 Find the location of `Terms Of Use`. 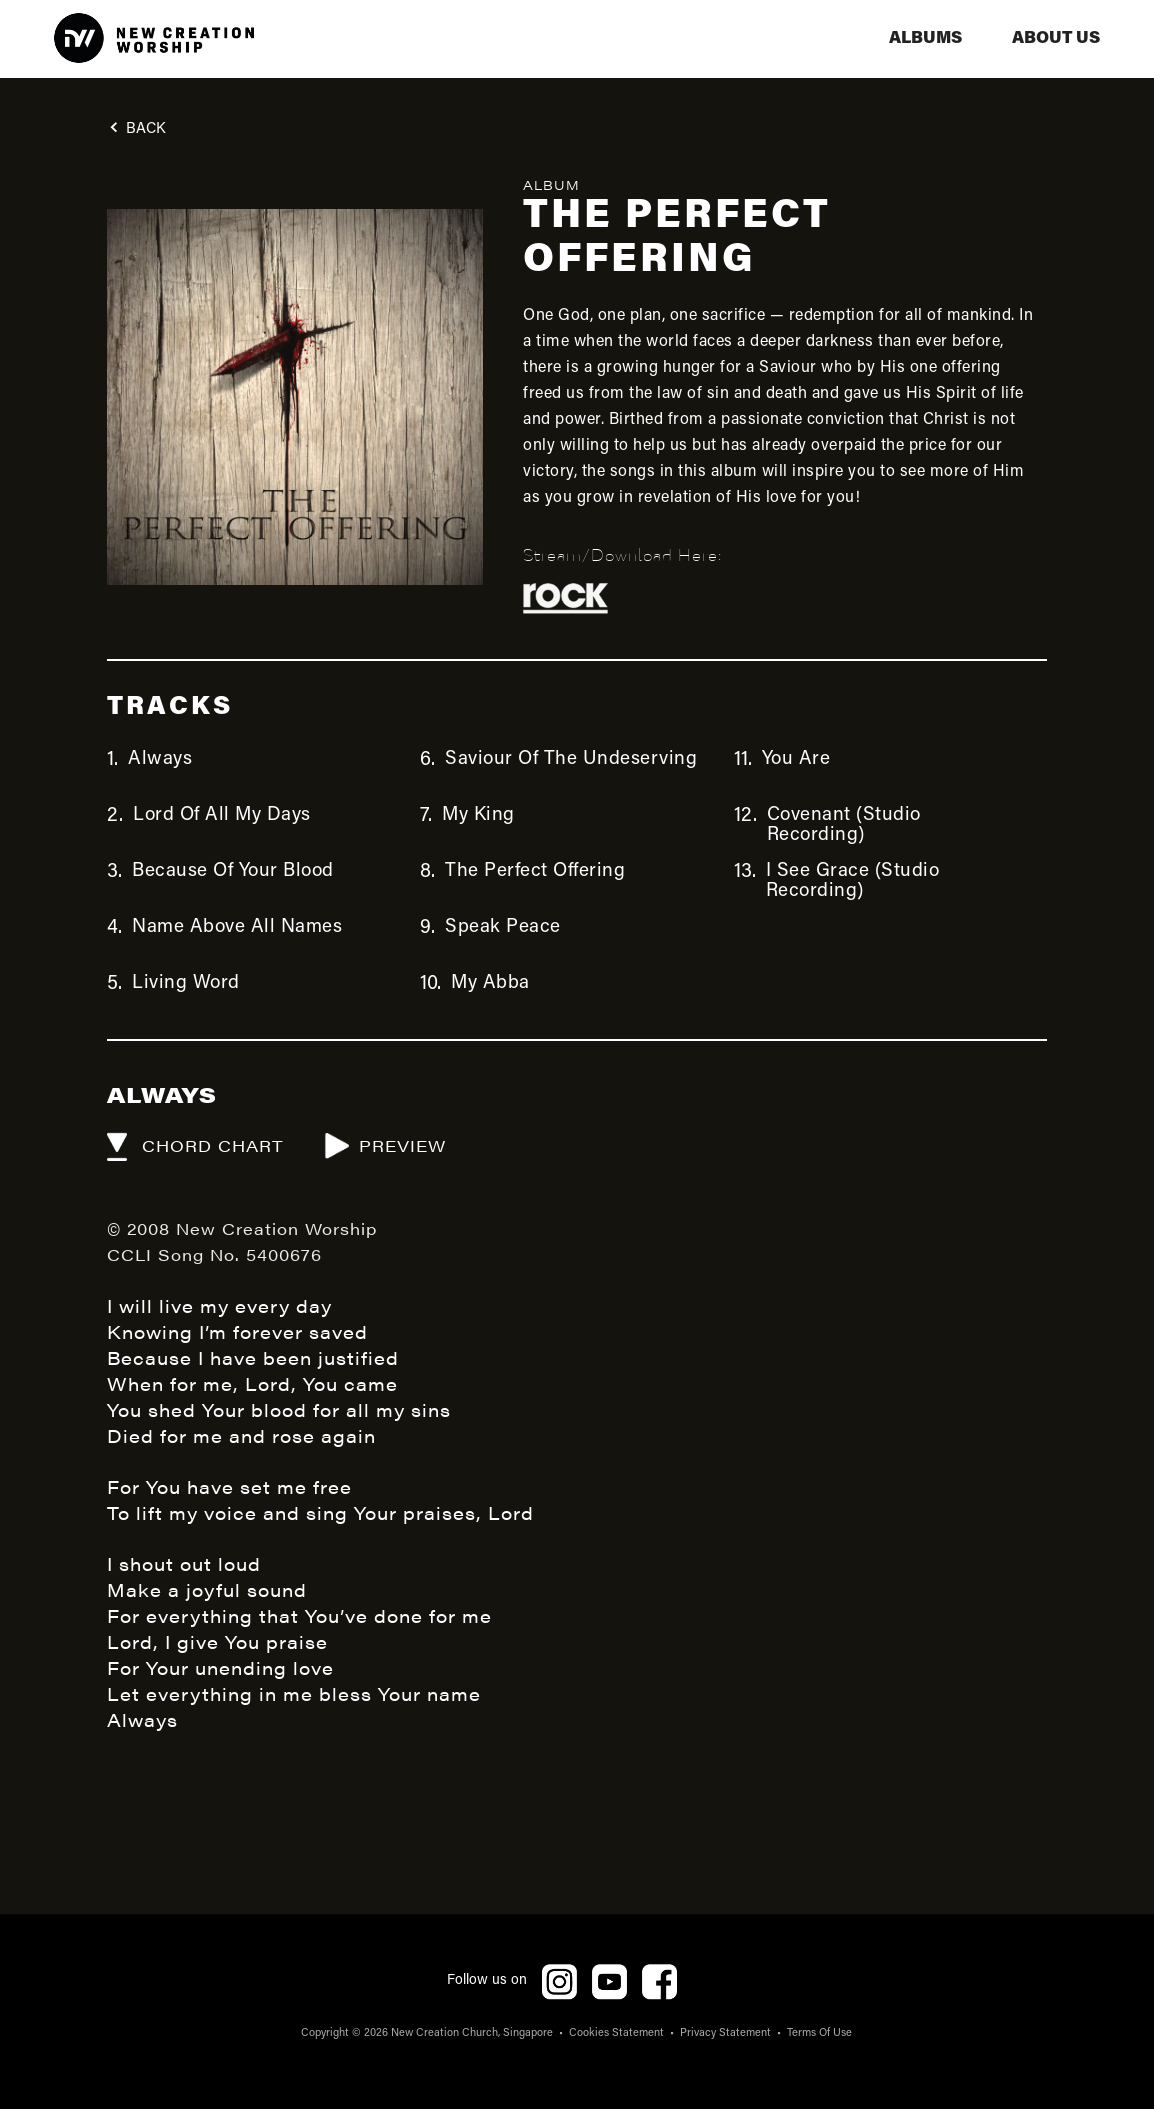

Terms Of Use is located at coordinates (819, 2033).